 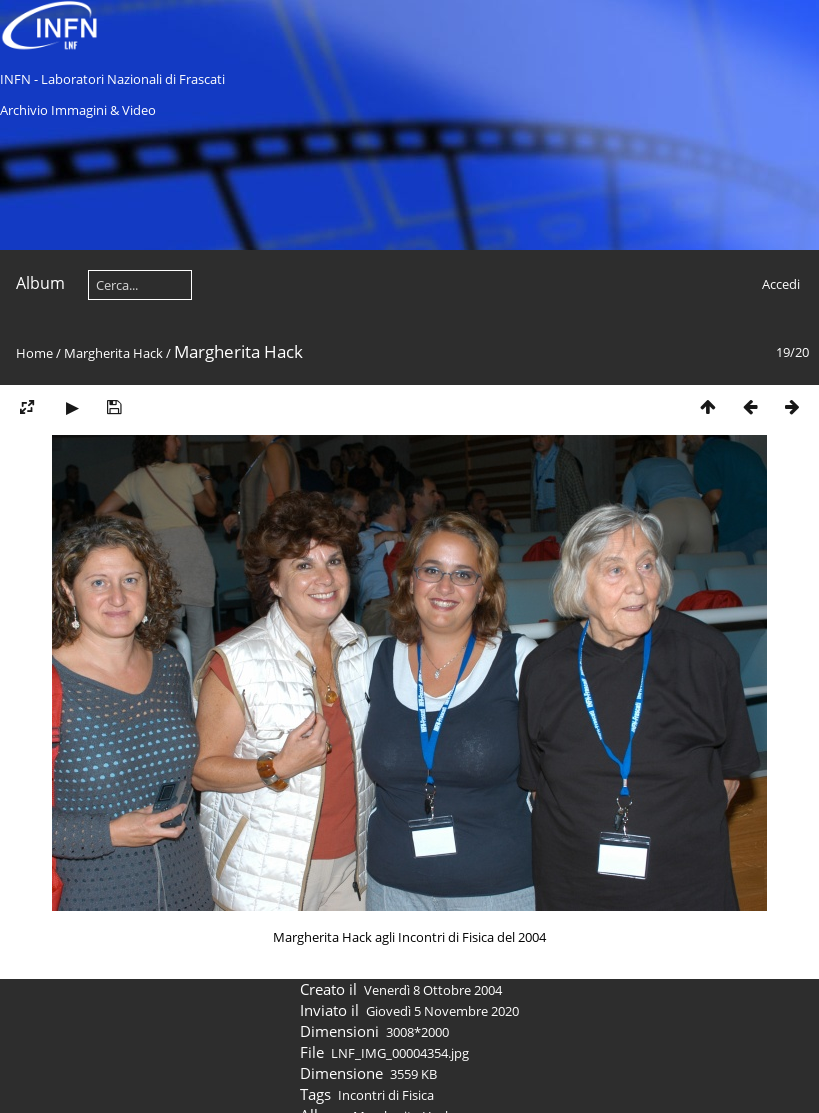 What do you see at coordinates (781, 284) in the screenshot?
I see `Accedi` at bounding box center [781, 284].